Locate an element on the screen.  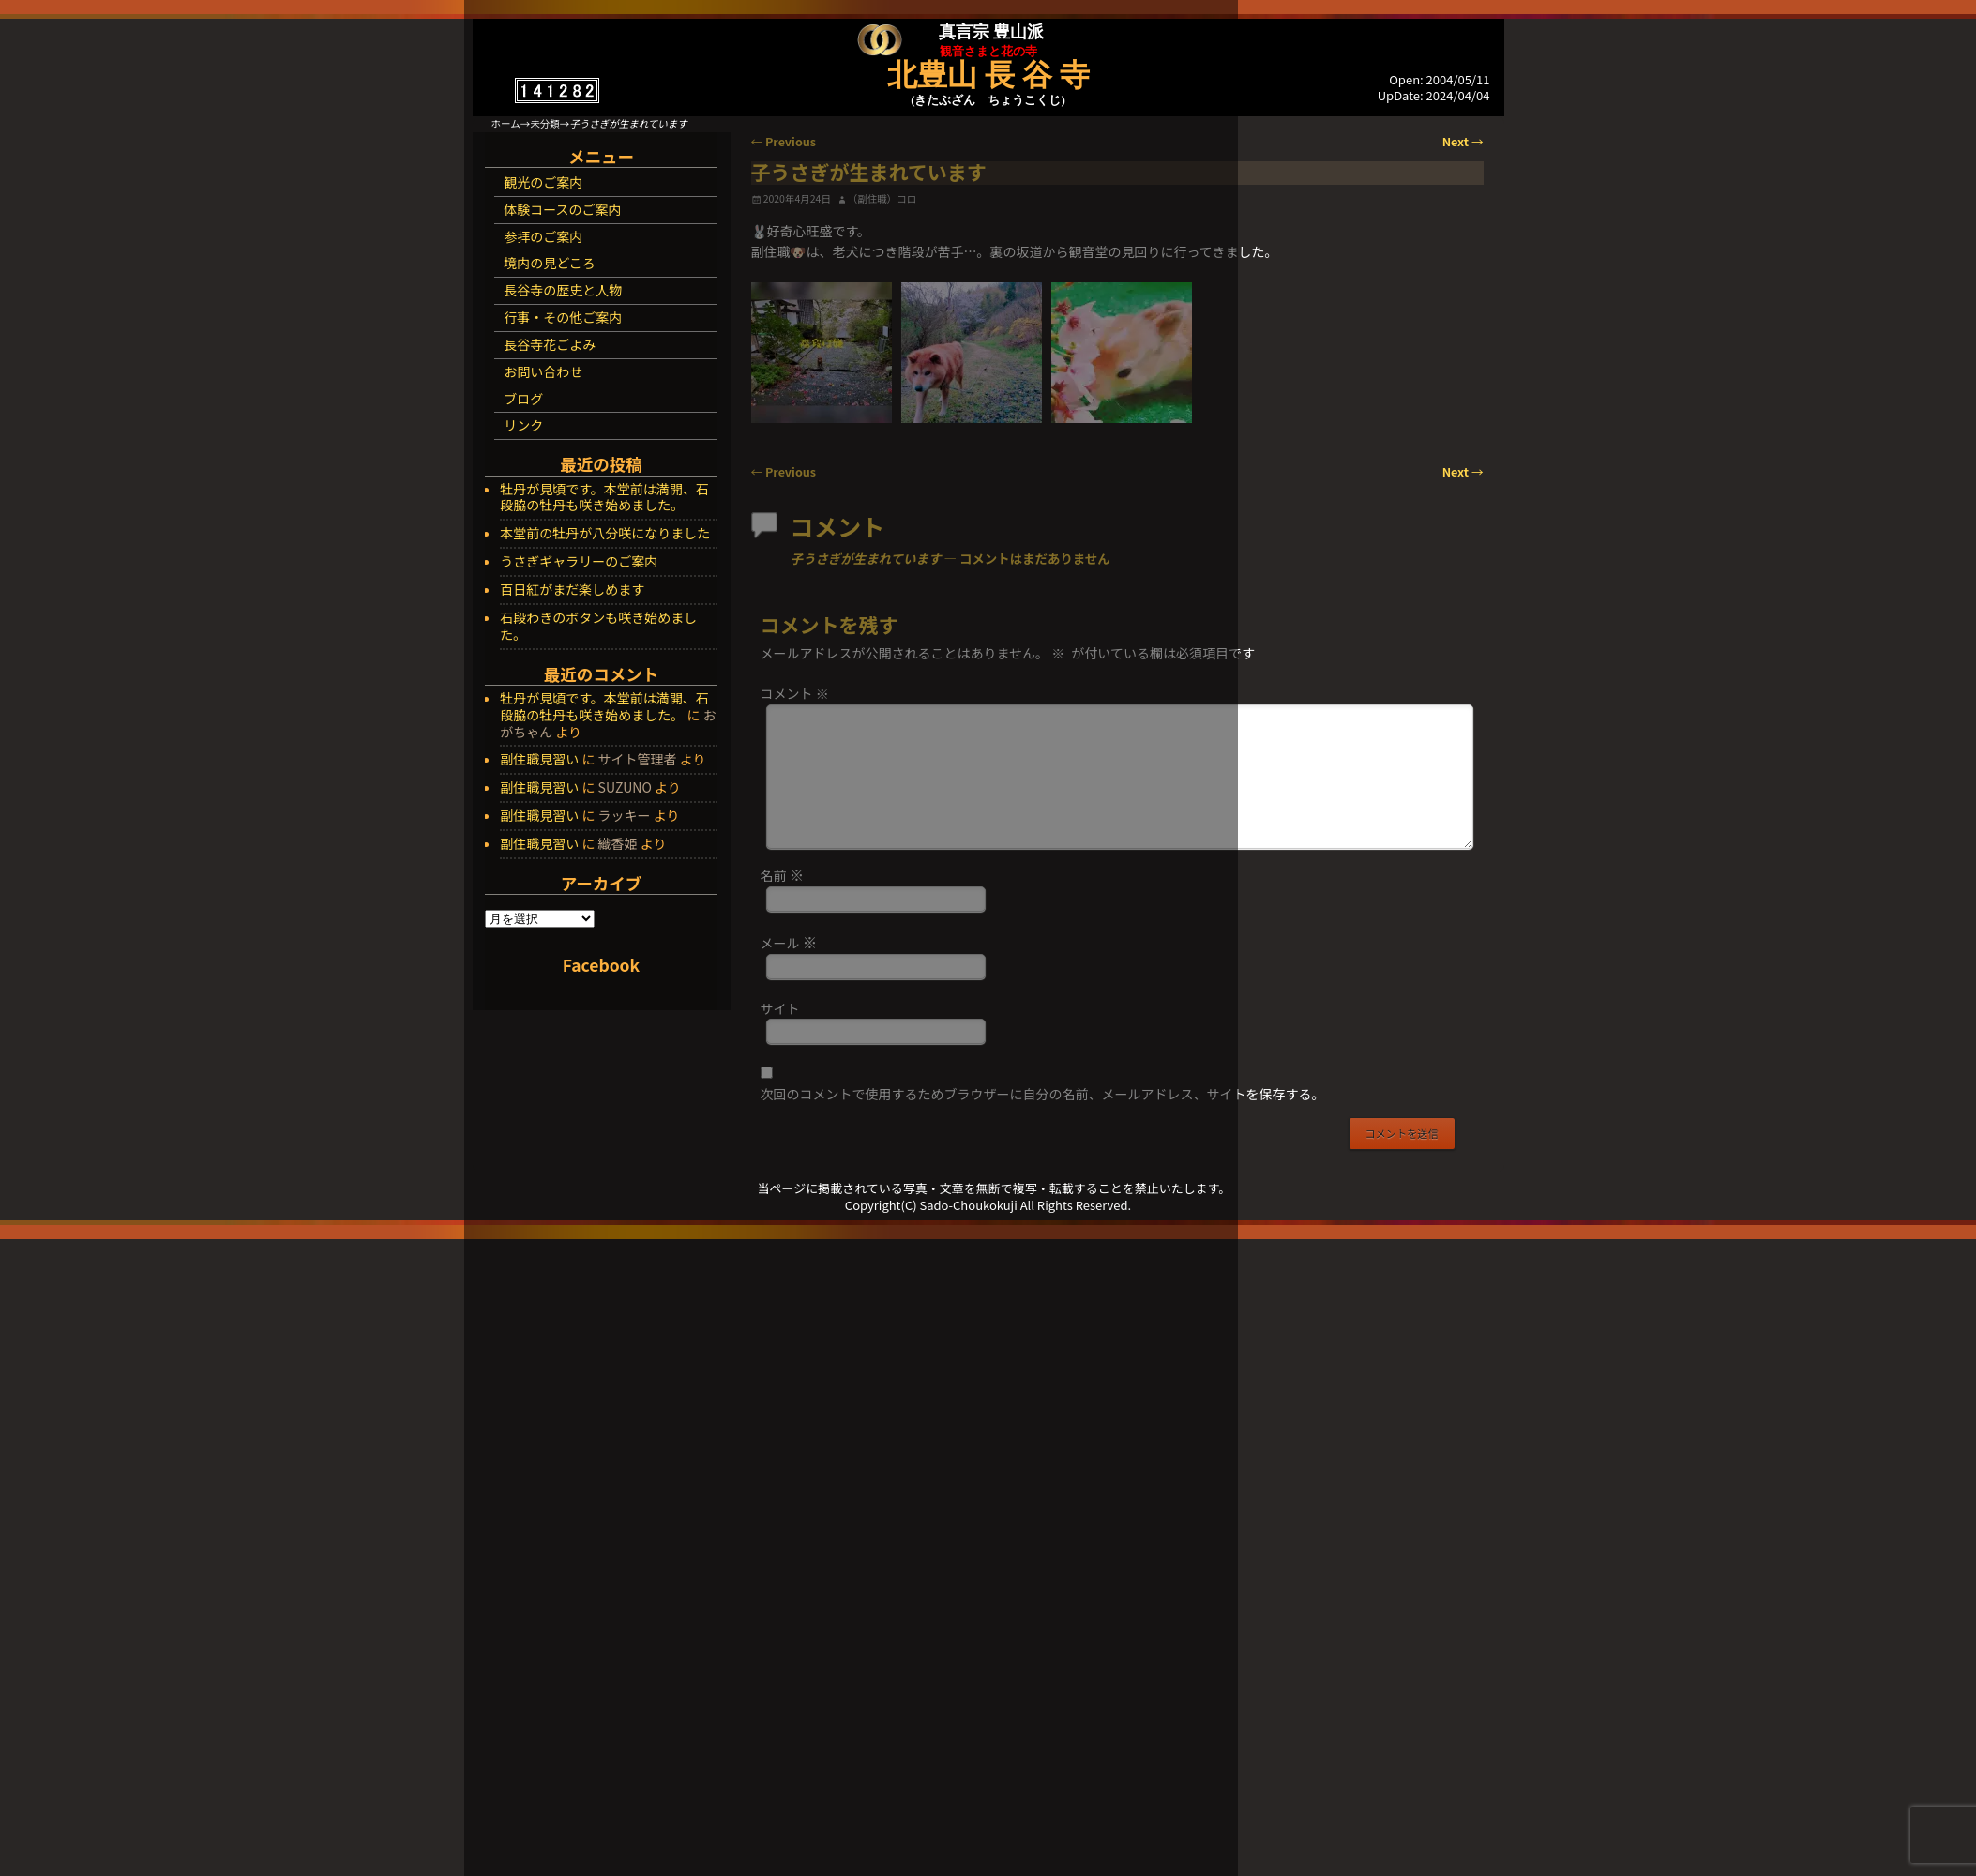
ブログ is located at coordinates (523, 398).